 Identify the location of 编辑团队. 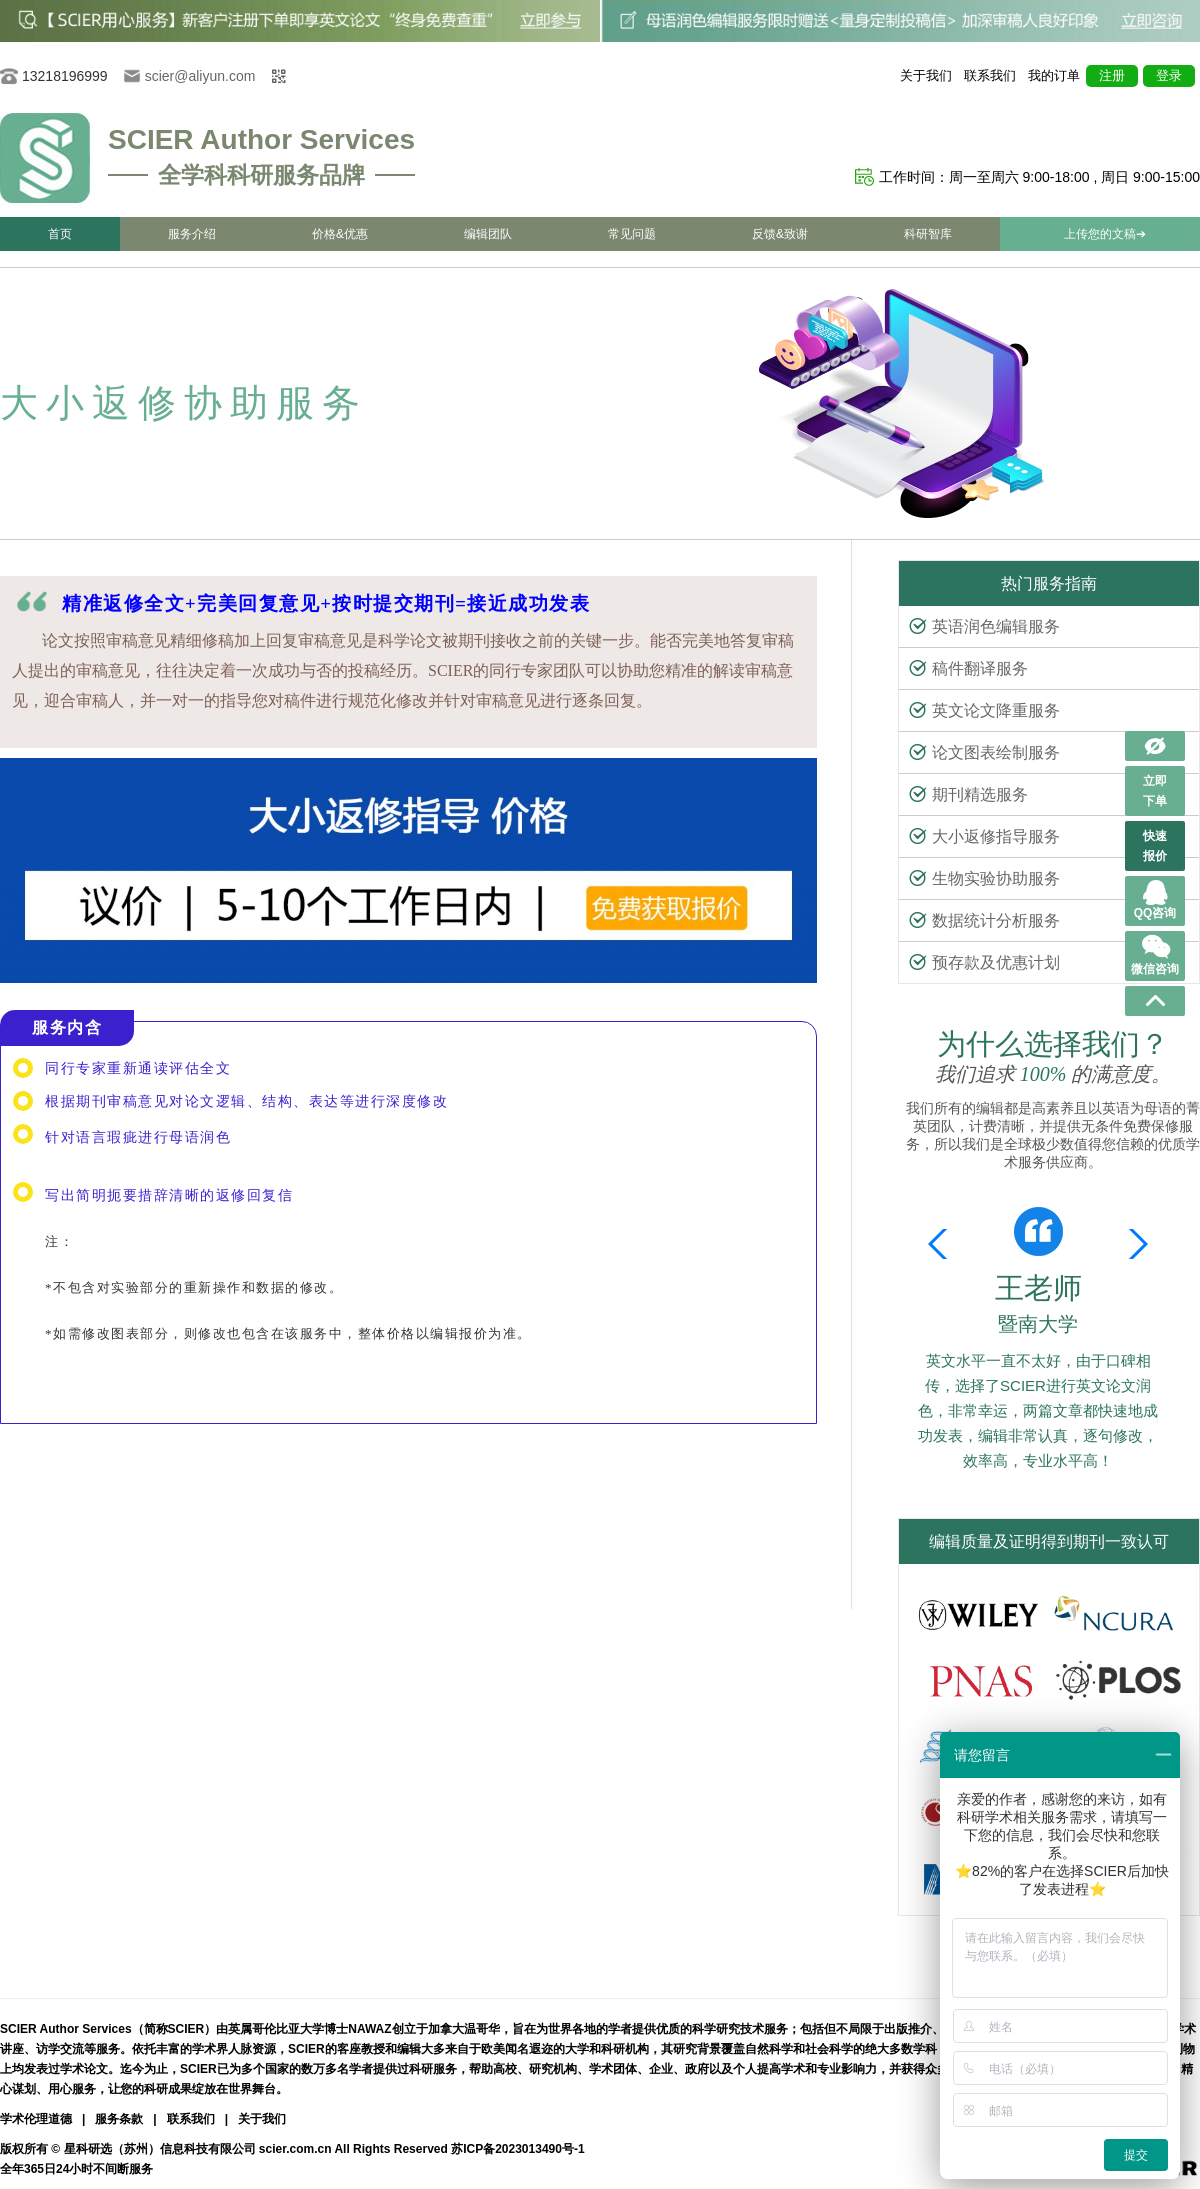
(488, 234).